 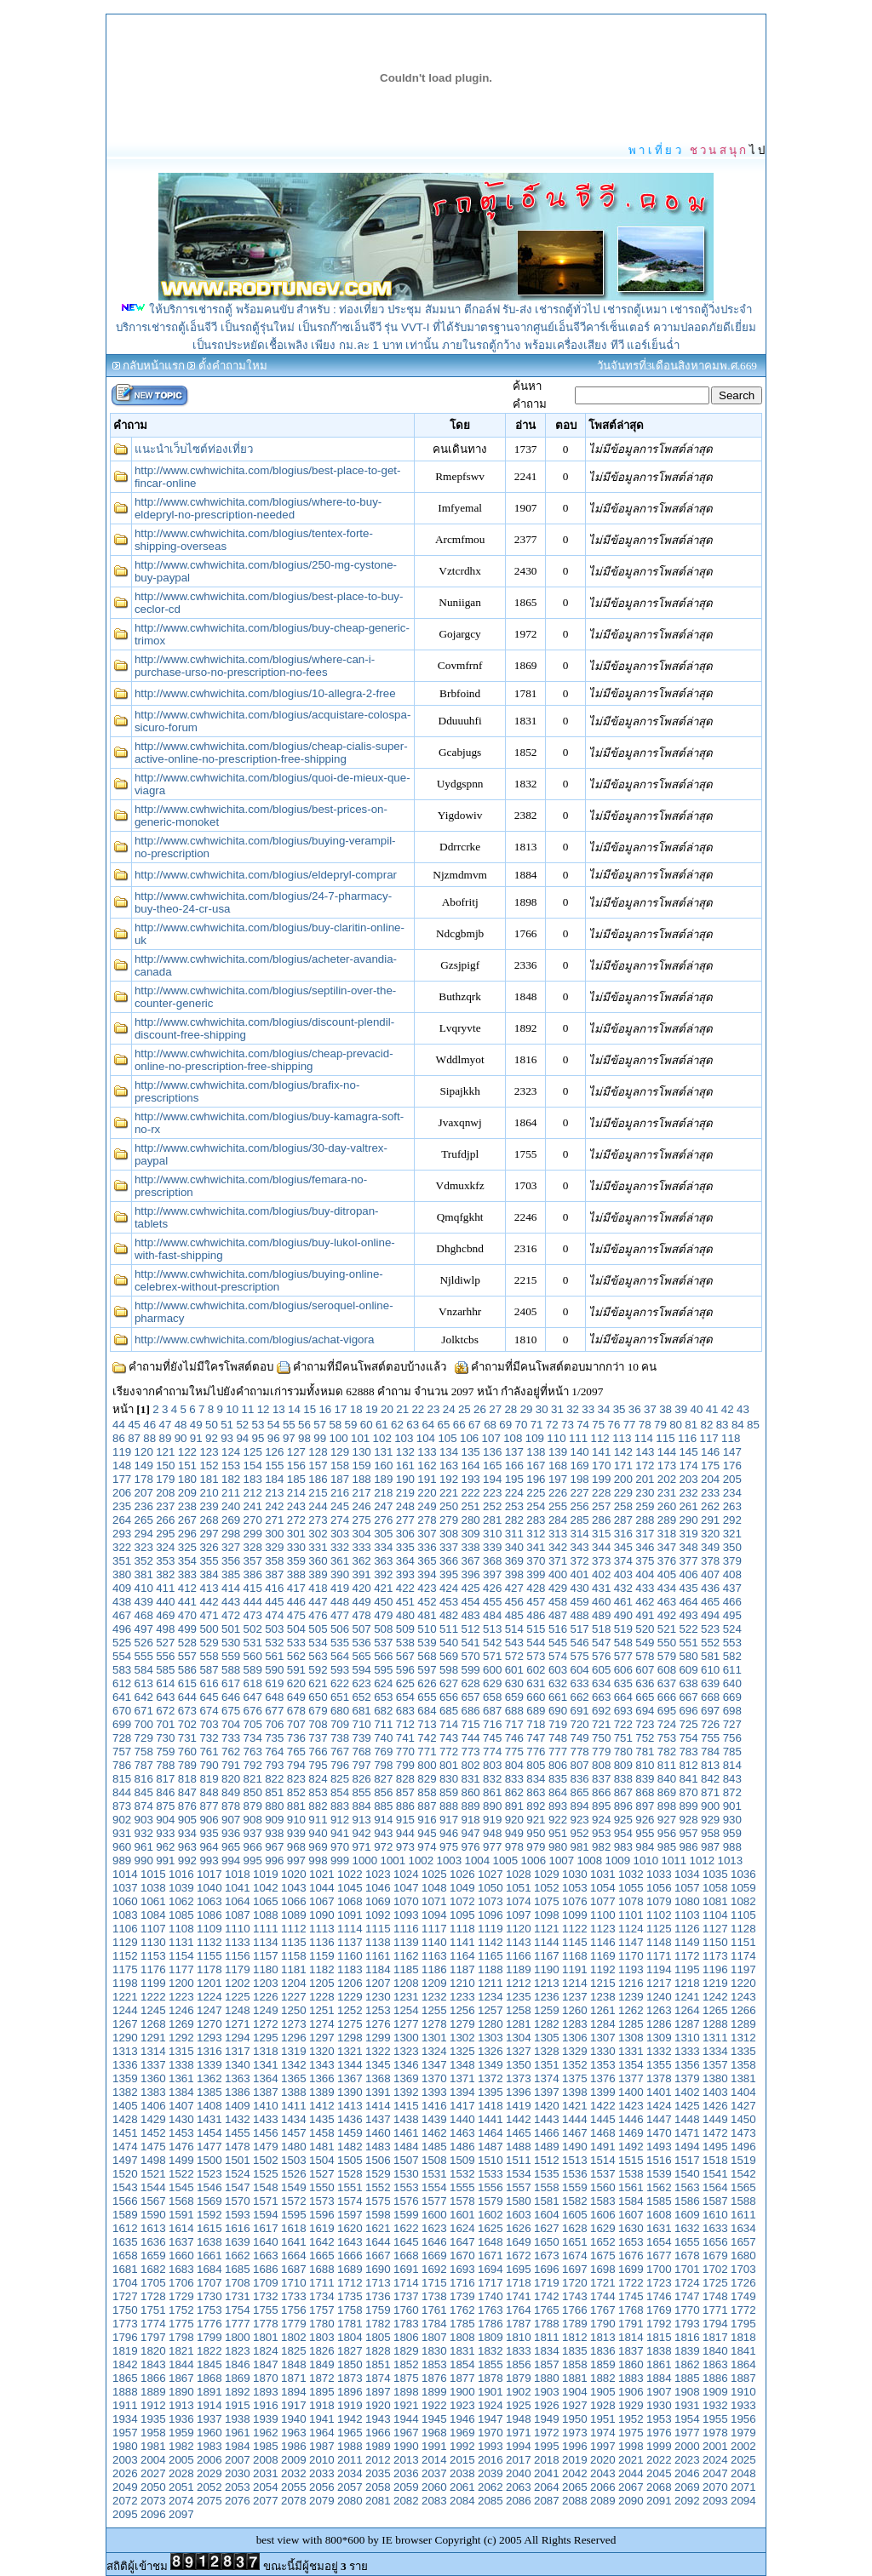 What do you see at coordinates (406, 2133) in the screenshot?
I see `1461` at bounding box center [406, 2133].